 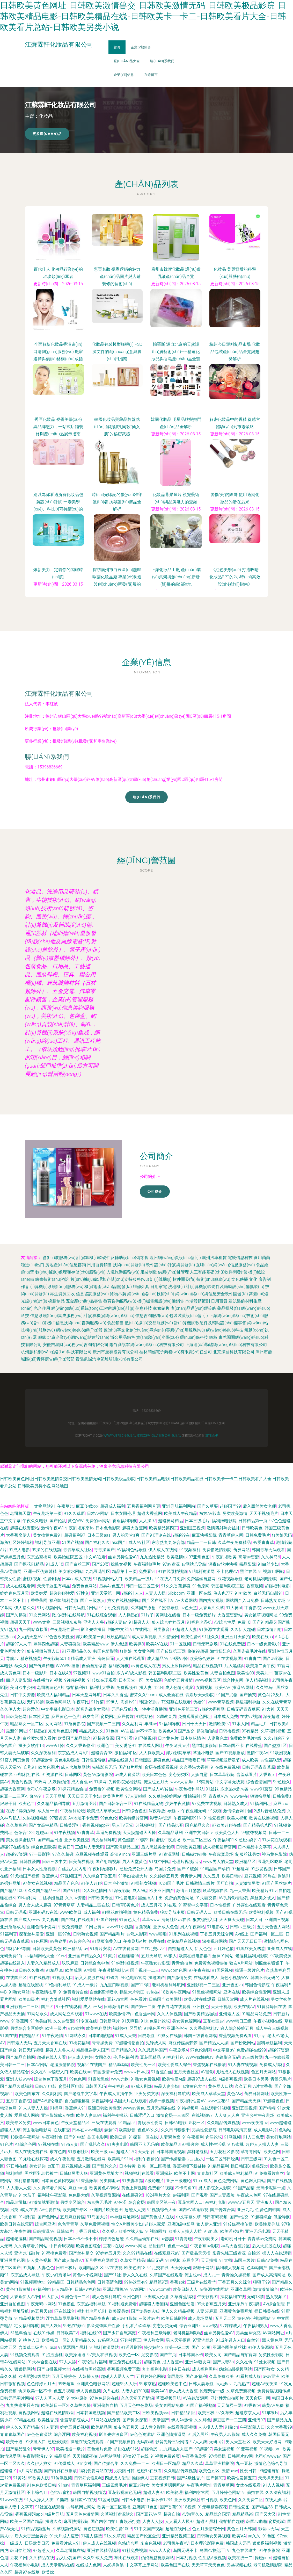 I want to click on 草草亚洲插影院, so click(x=219, y=2463).